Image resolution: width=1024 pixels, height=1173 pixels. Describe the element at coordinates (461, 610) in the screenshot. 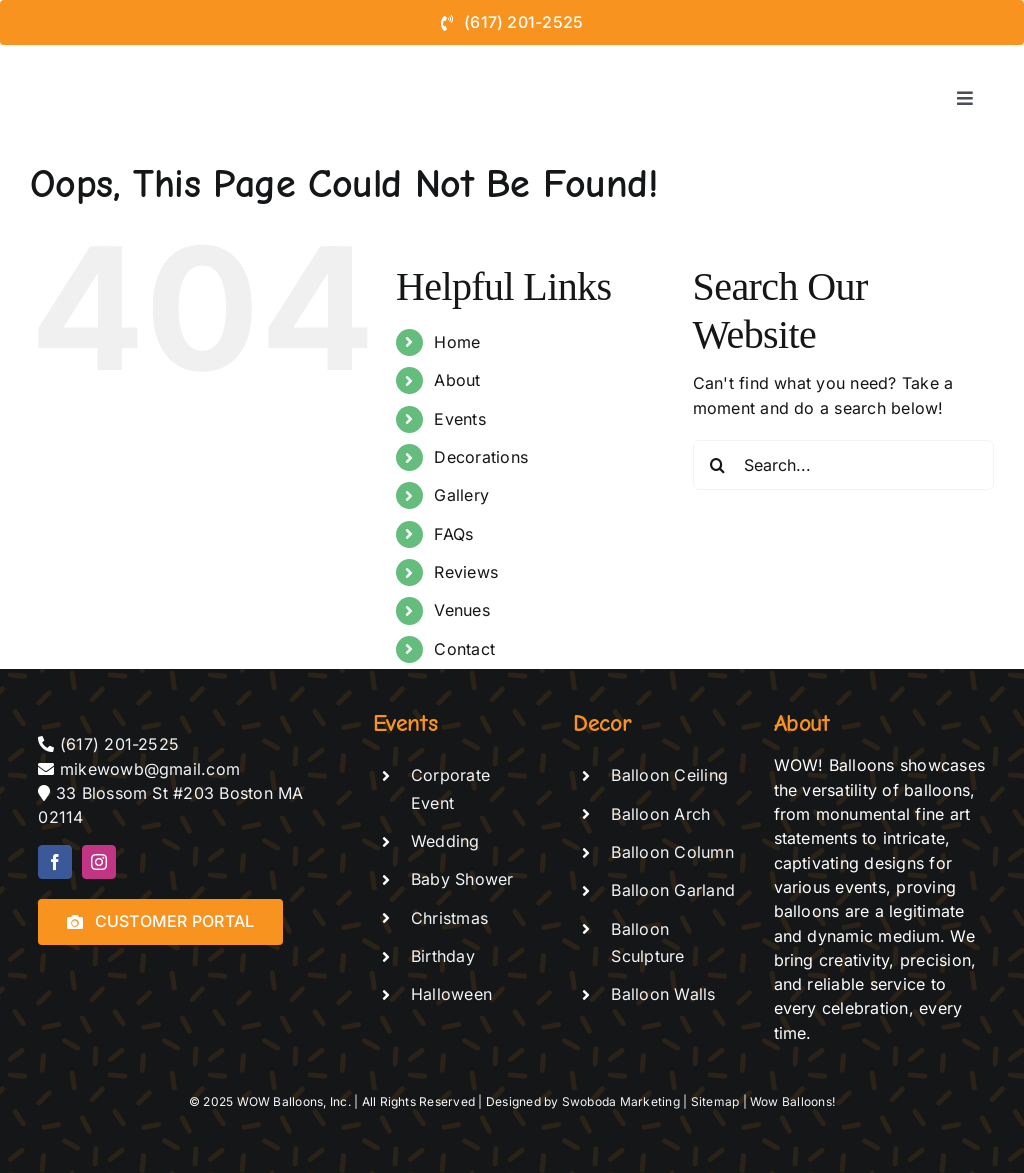

I see `Venues` at that location.